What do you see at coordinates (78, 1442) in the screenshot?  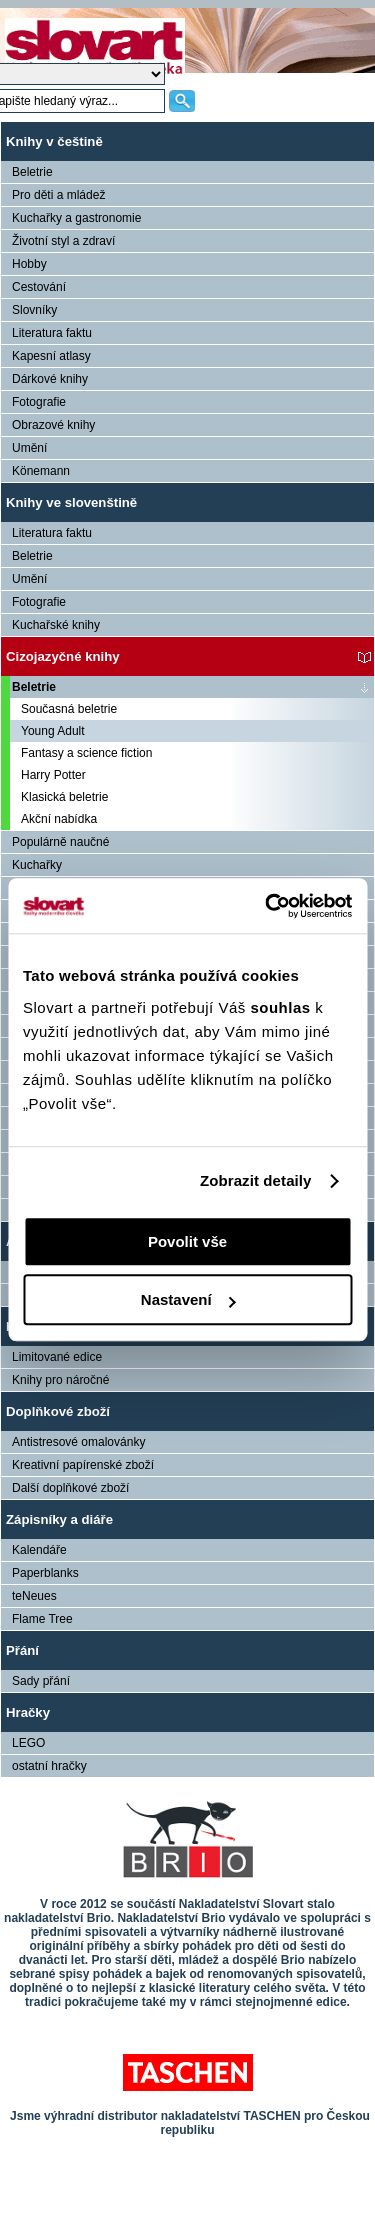 I see `Antistresové omalovánky` at bounding box center [78, 1442].